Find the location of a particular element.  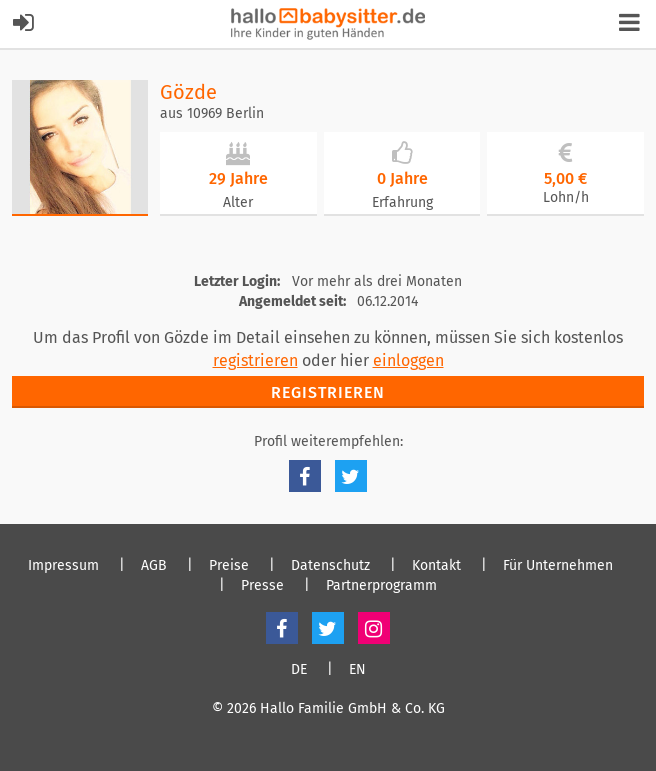

EN is located at coordinates (357, 670).